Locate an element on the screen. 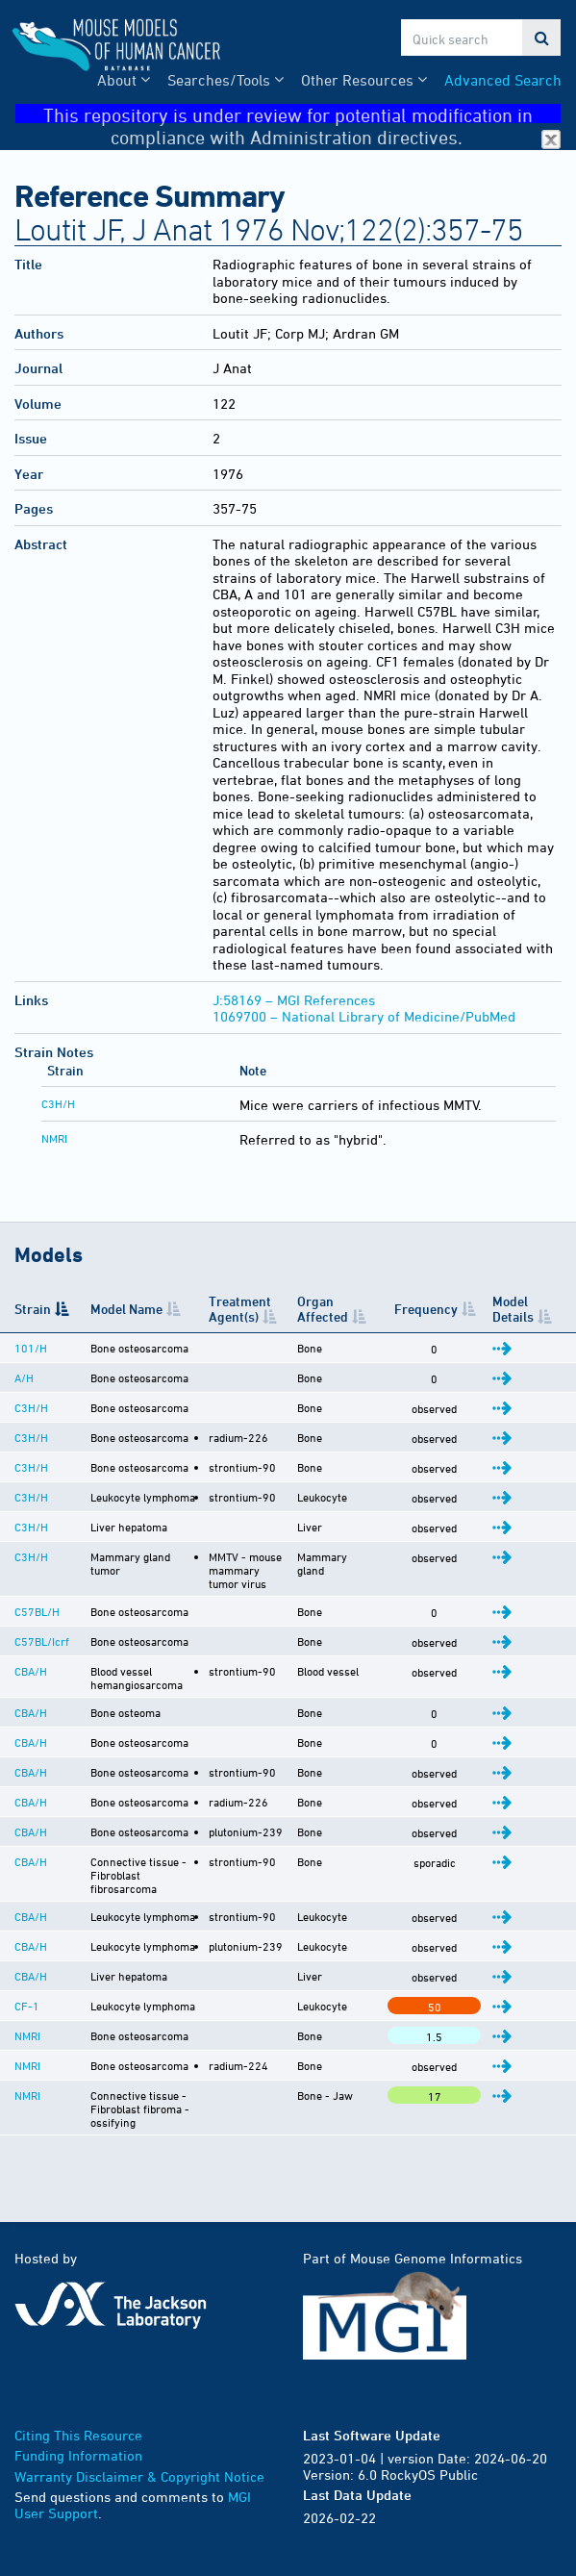 Image resolution: width=576 pixels, height=2576 pixels. Model Details [Model Details: activate to sort column ascending] is located at coordinates (517, 1308).